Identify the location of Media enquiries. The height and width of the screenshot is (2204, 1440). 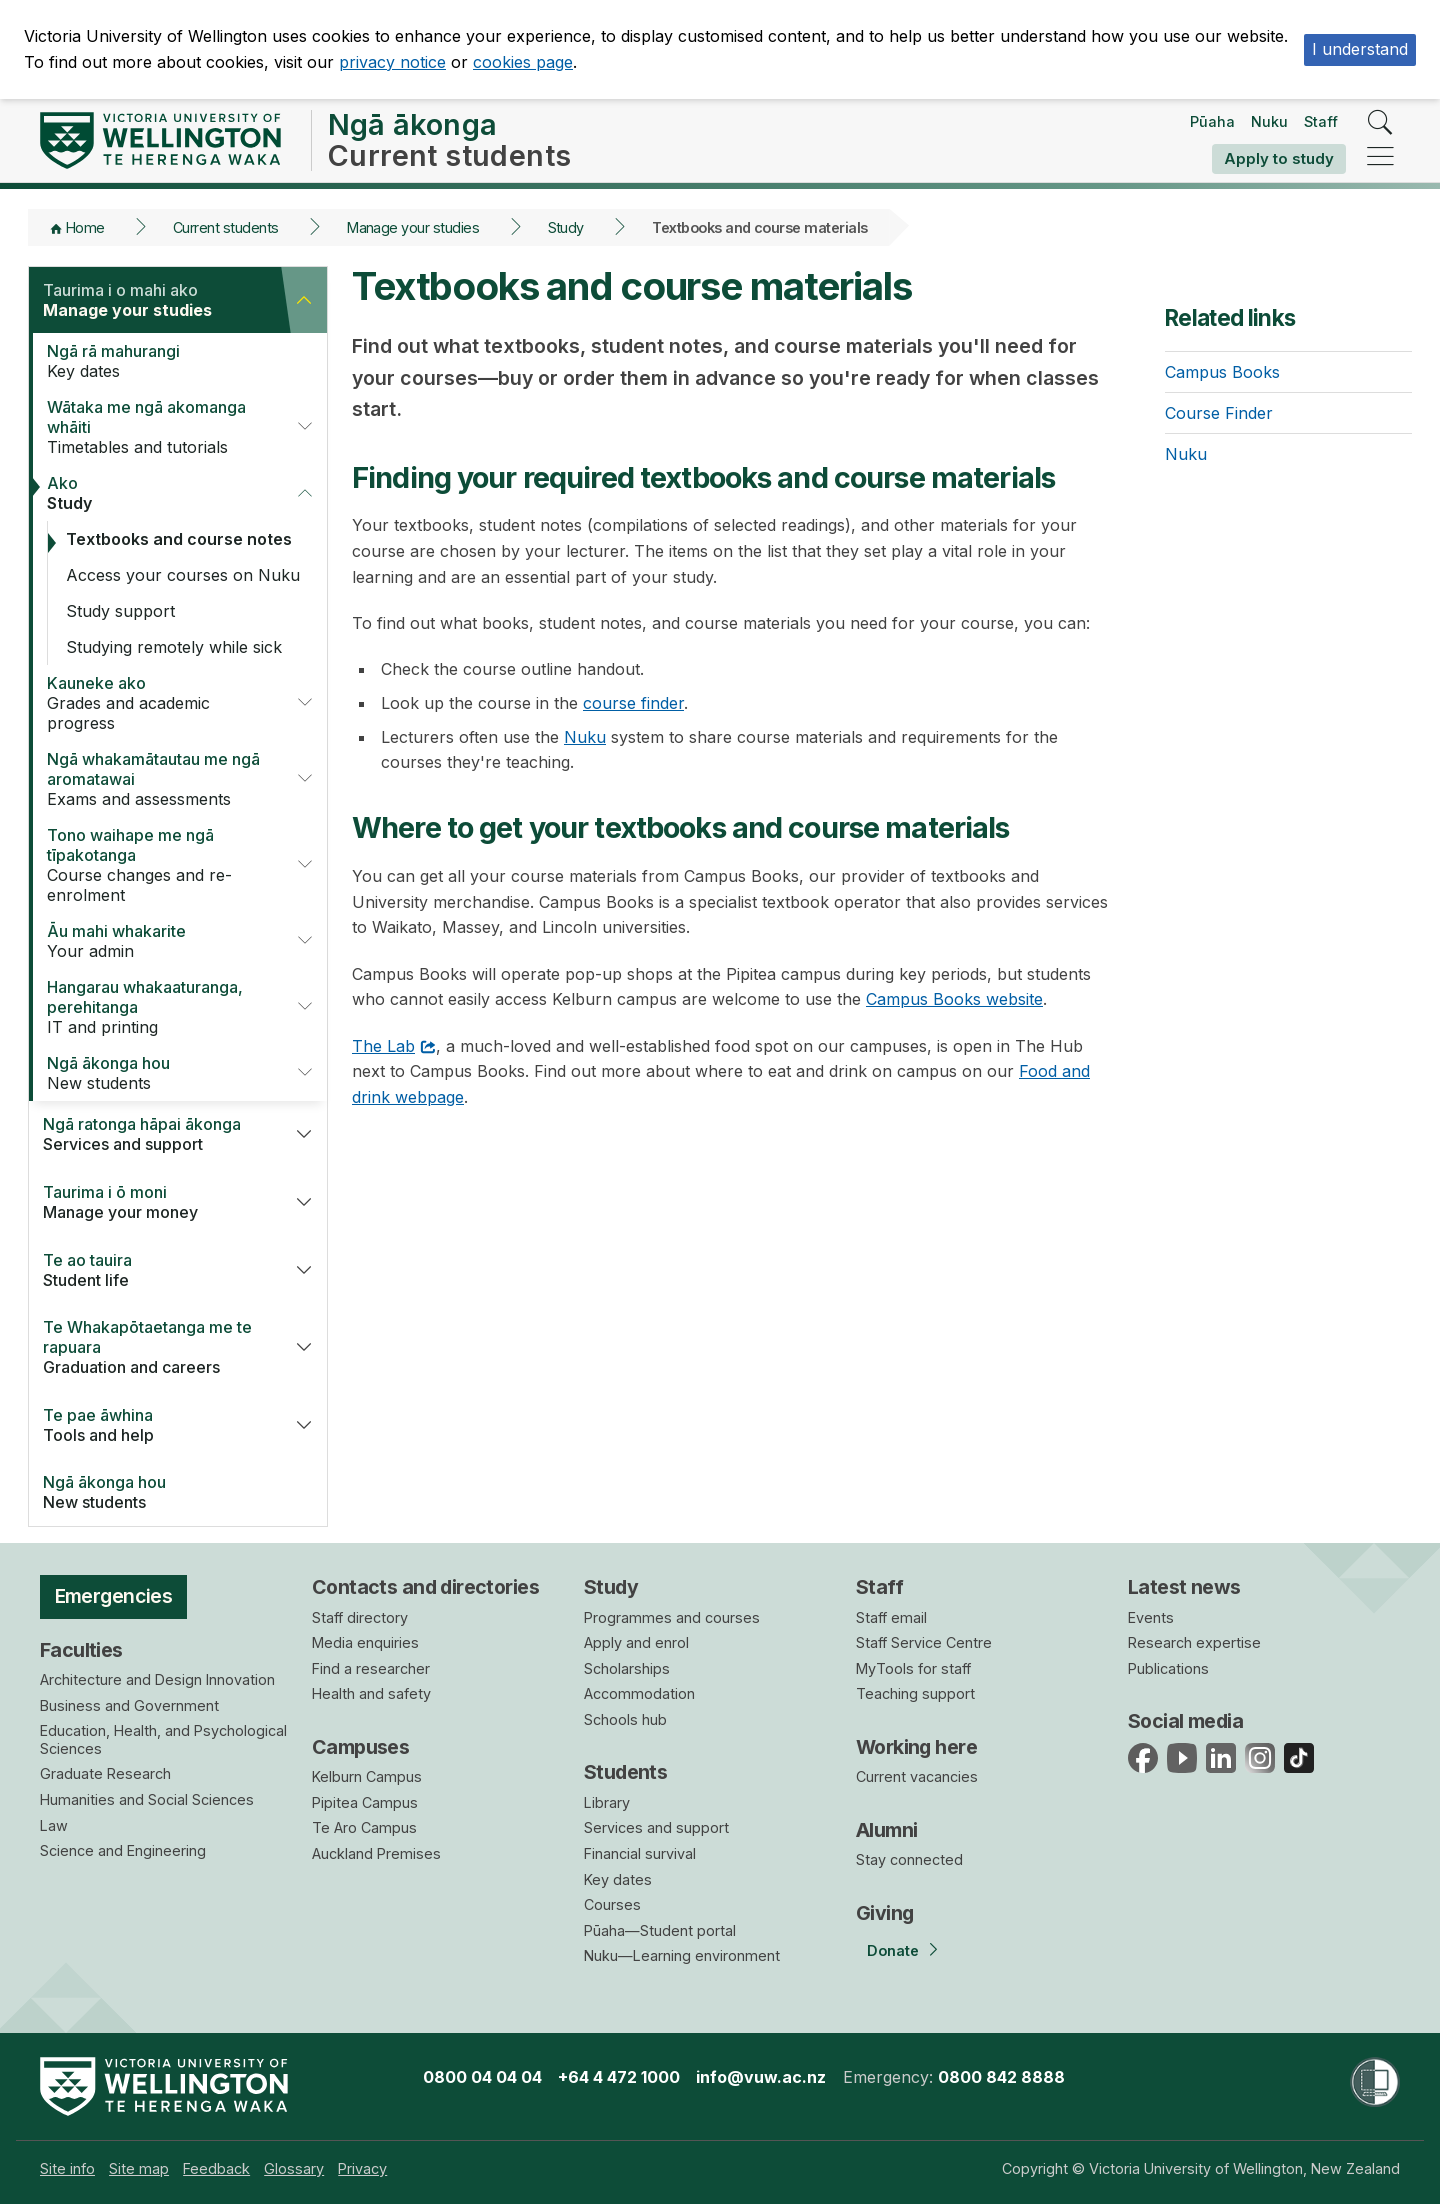
(365, 1642).